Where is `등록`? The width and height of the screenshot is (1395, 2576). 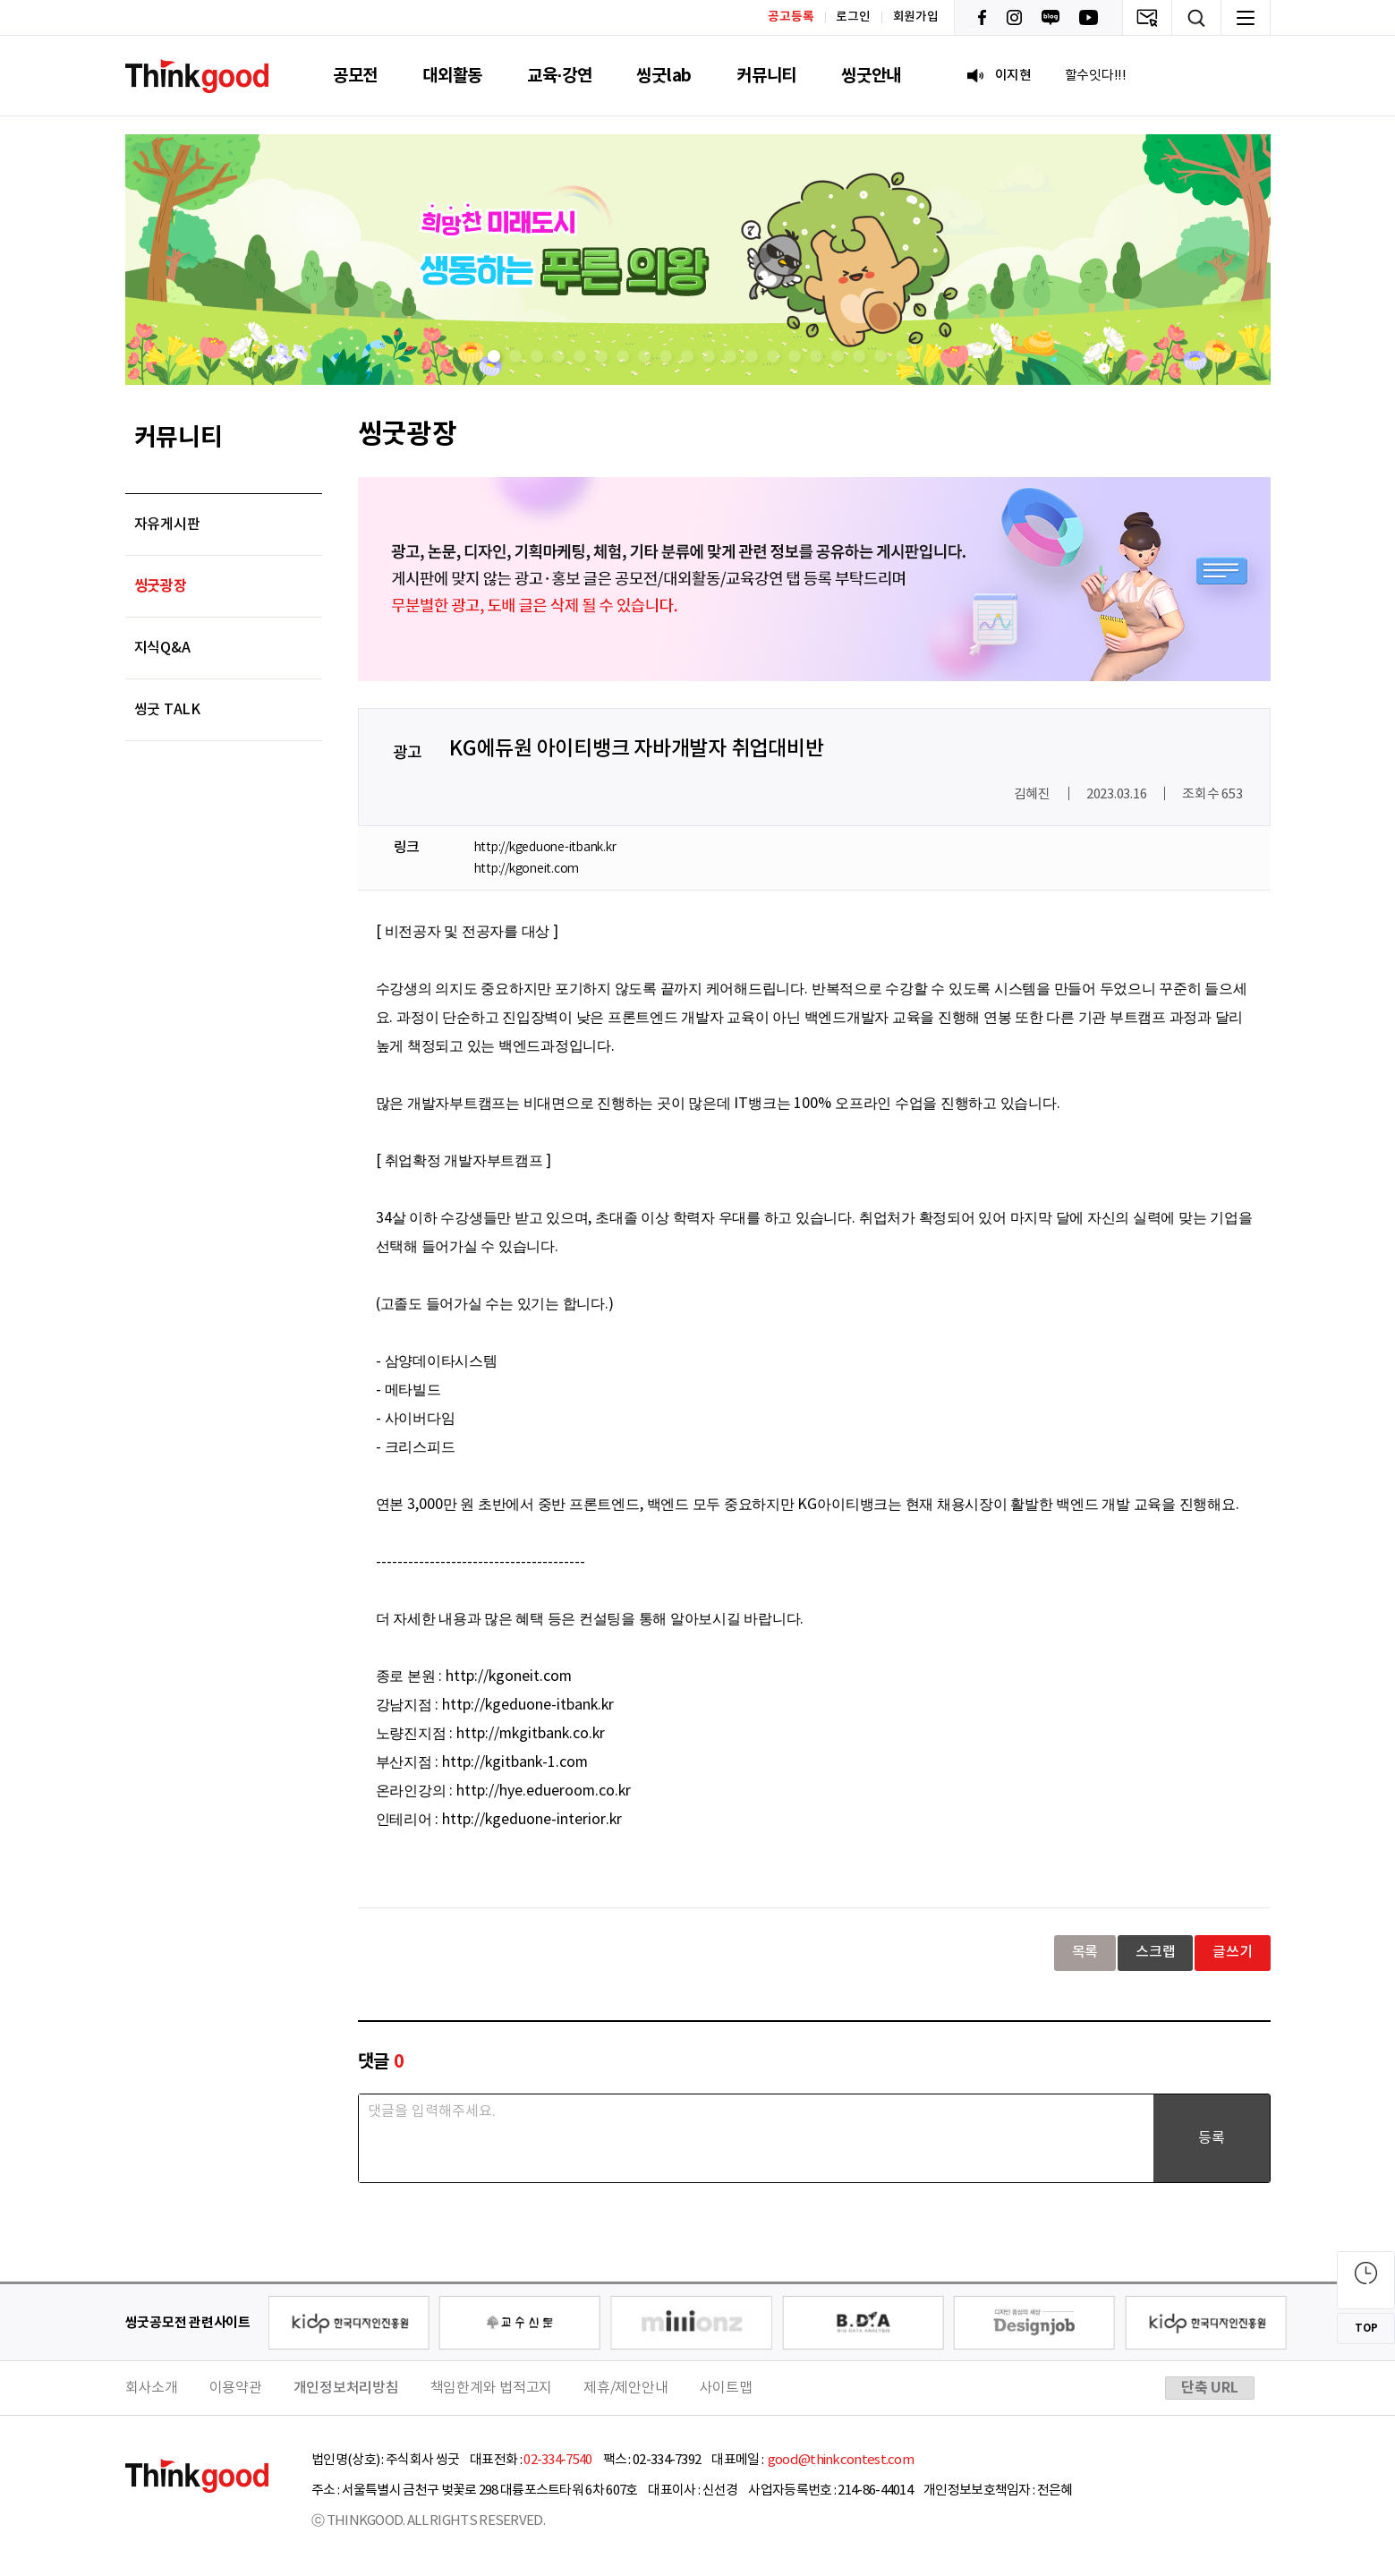 등록 is located at coordinates (1211, 2138).